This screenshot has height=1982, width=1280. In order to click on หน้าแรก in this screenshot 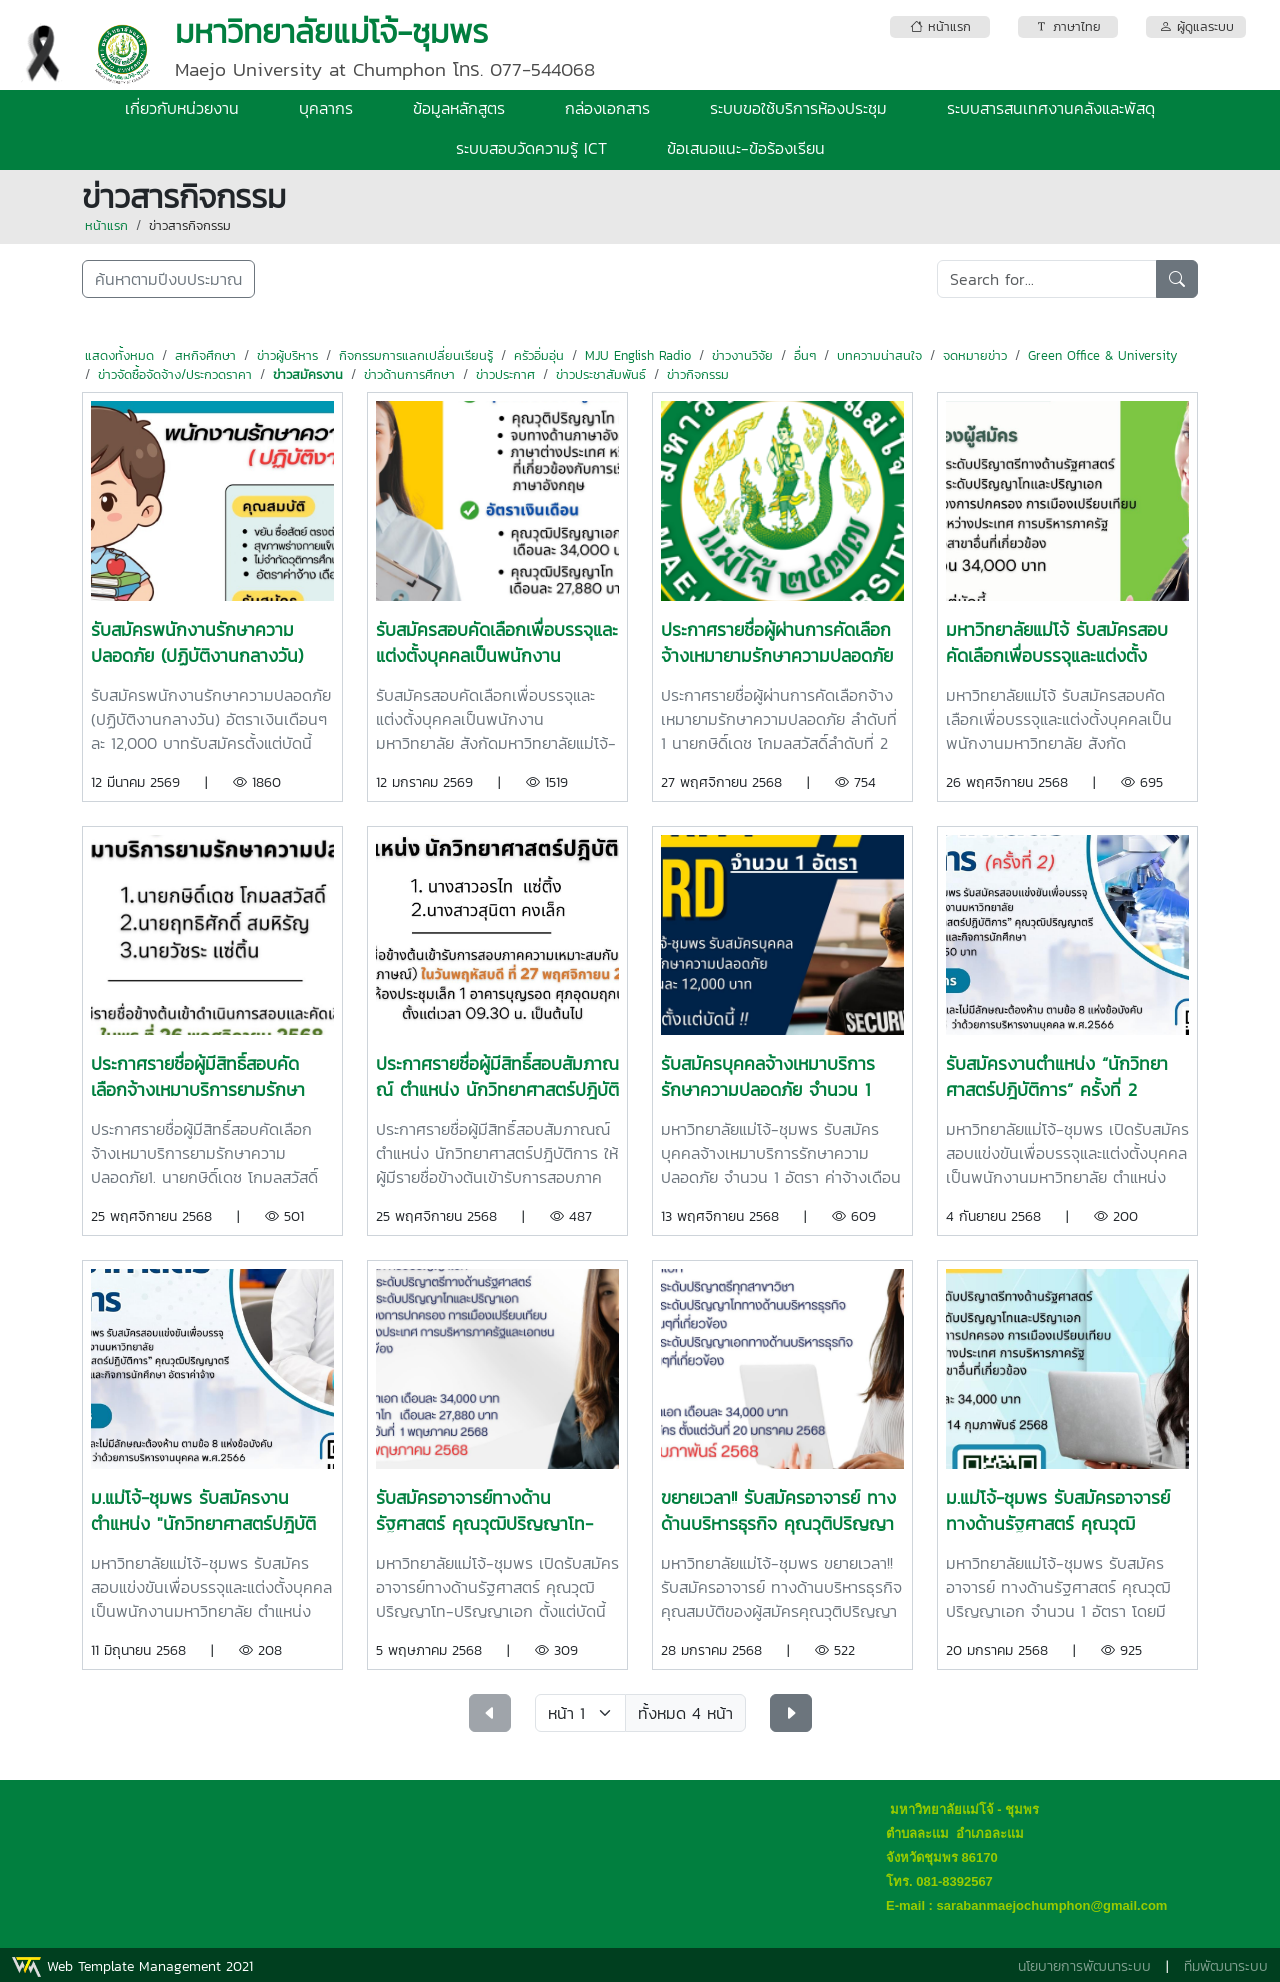, I will do `click(106, 225)`.